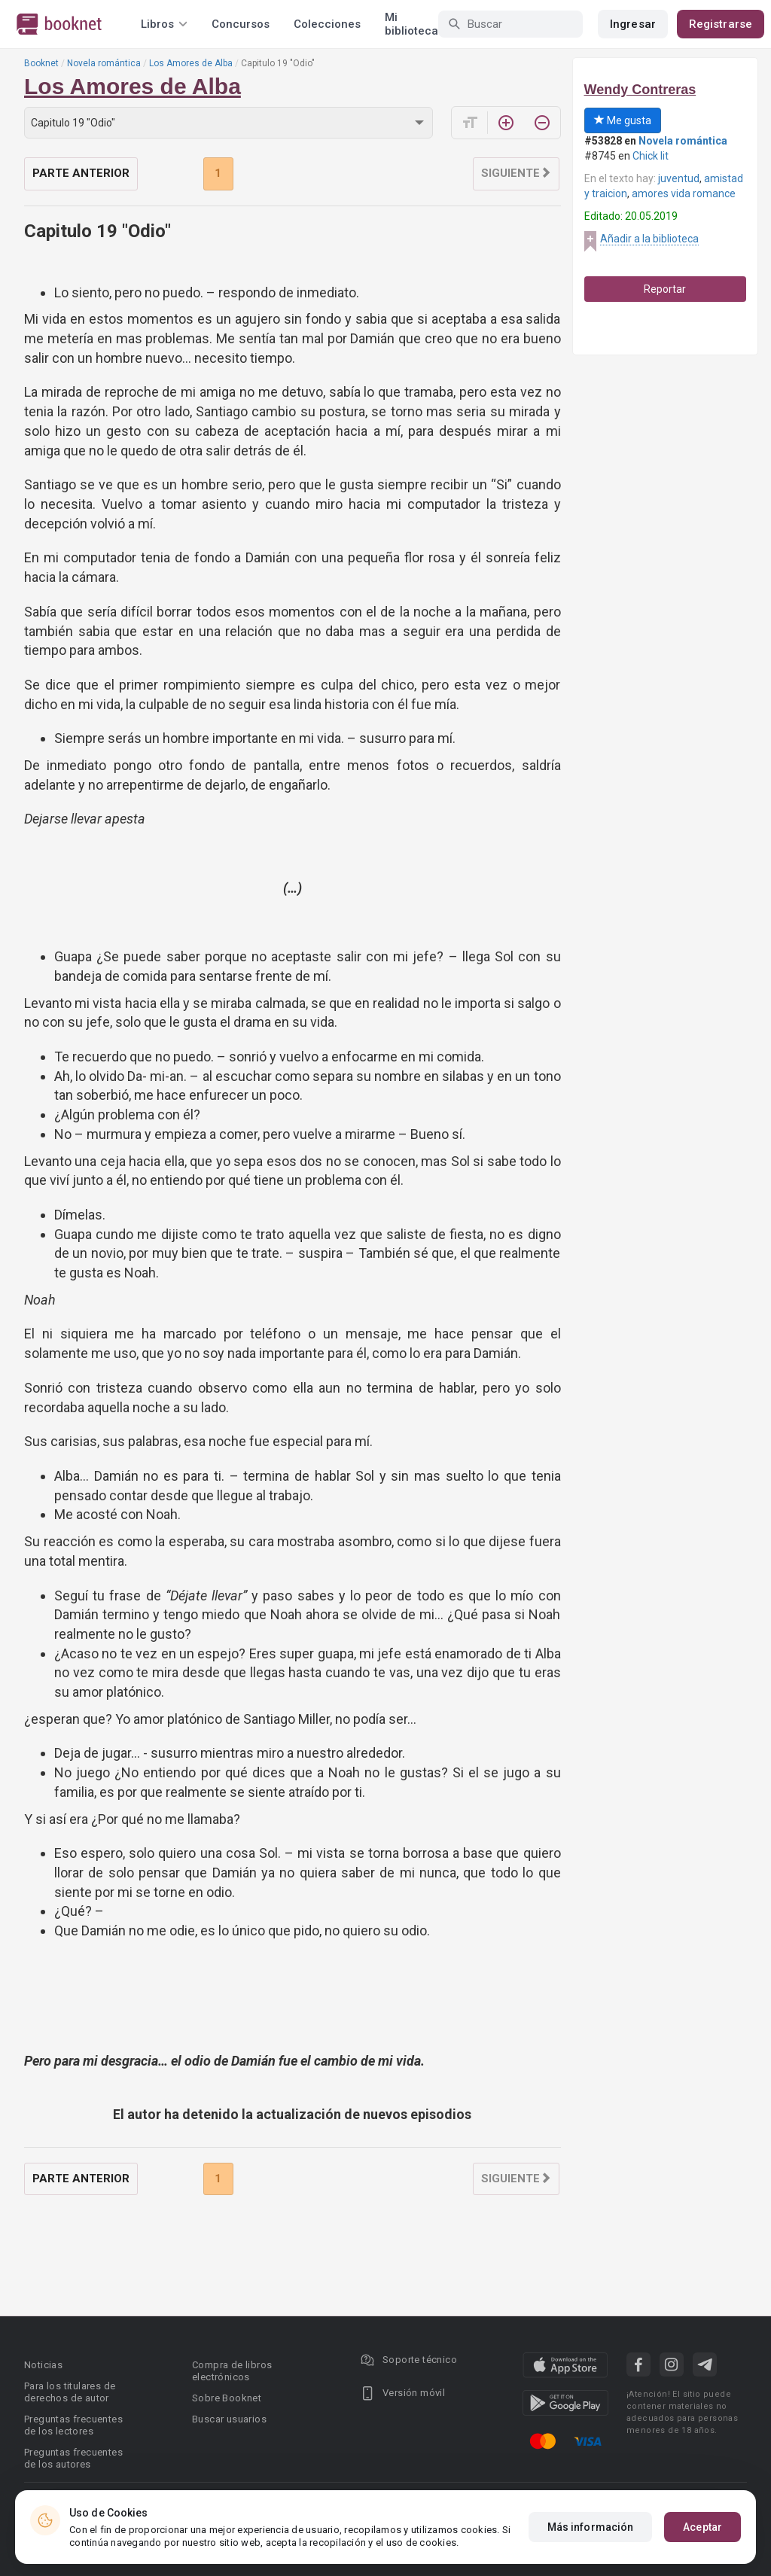 Image resolution: width=771 pixels, height=2576 pixels. I want to click on Más información, so click(590, 2527).